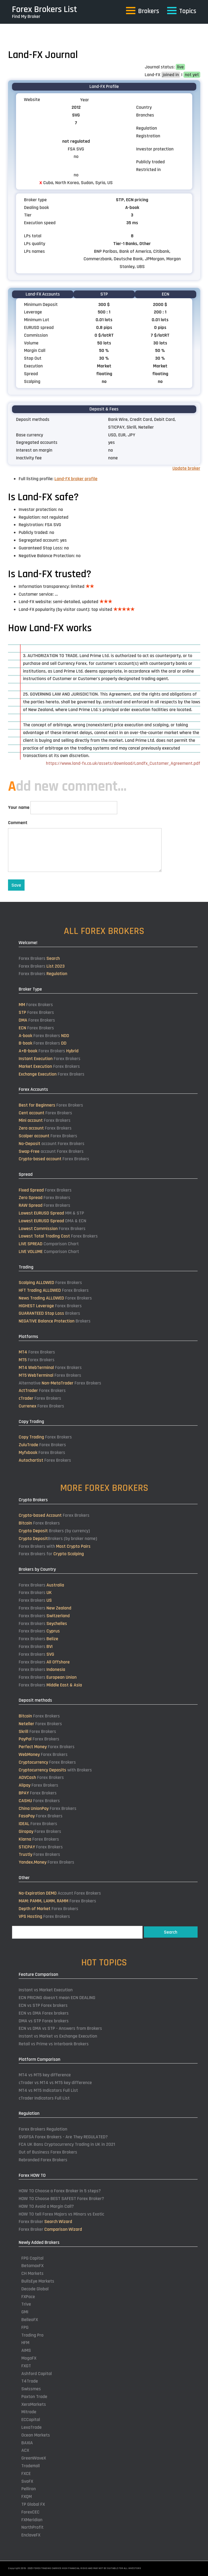  I want to click on Account Forex Brokers, so click(60, 1893).